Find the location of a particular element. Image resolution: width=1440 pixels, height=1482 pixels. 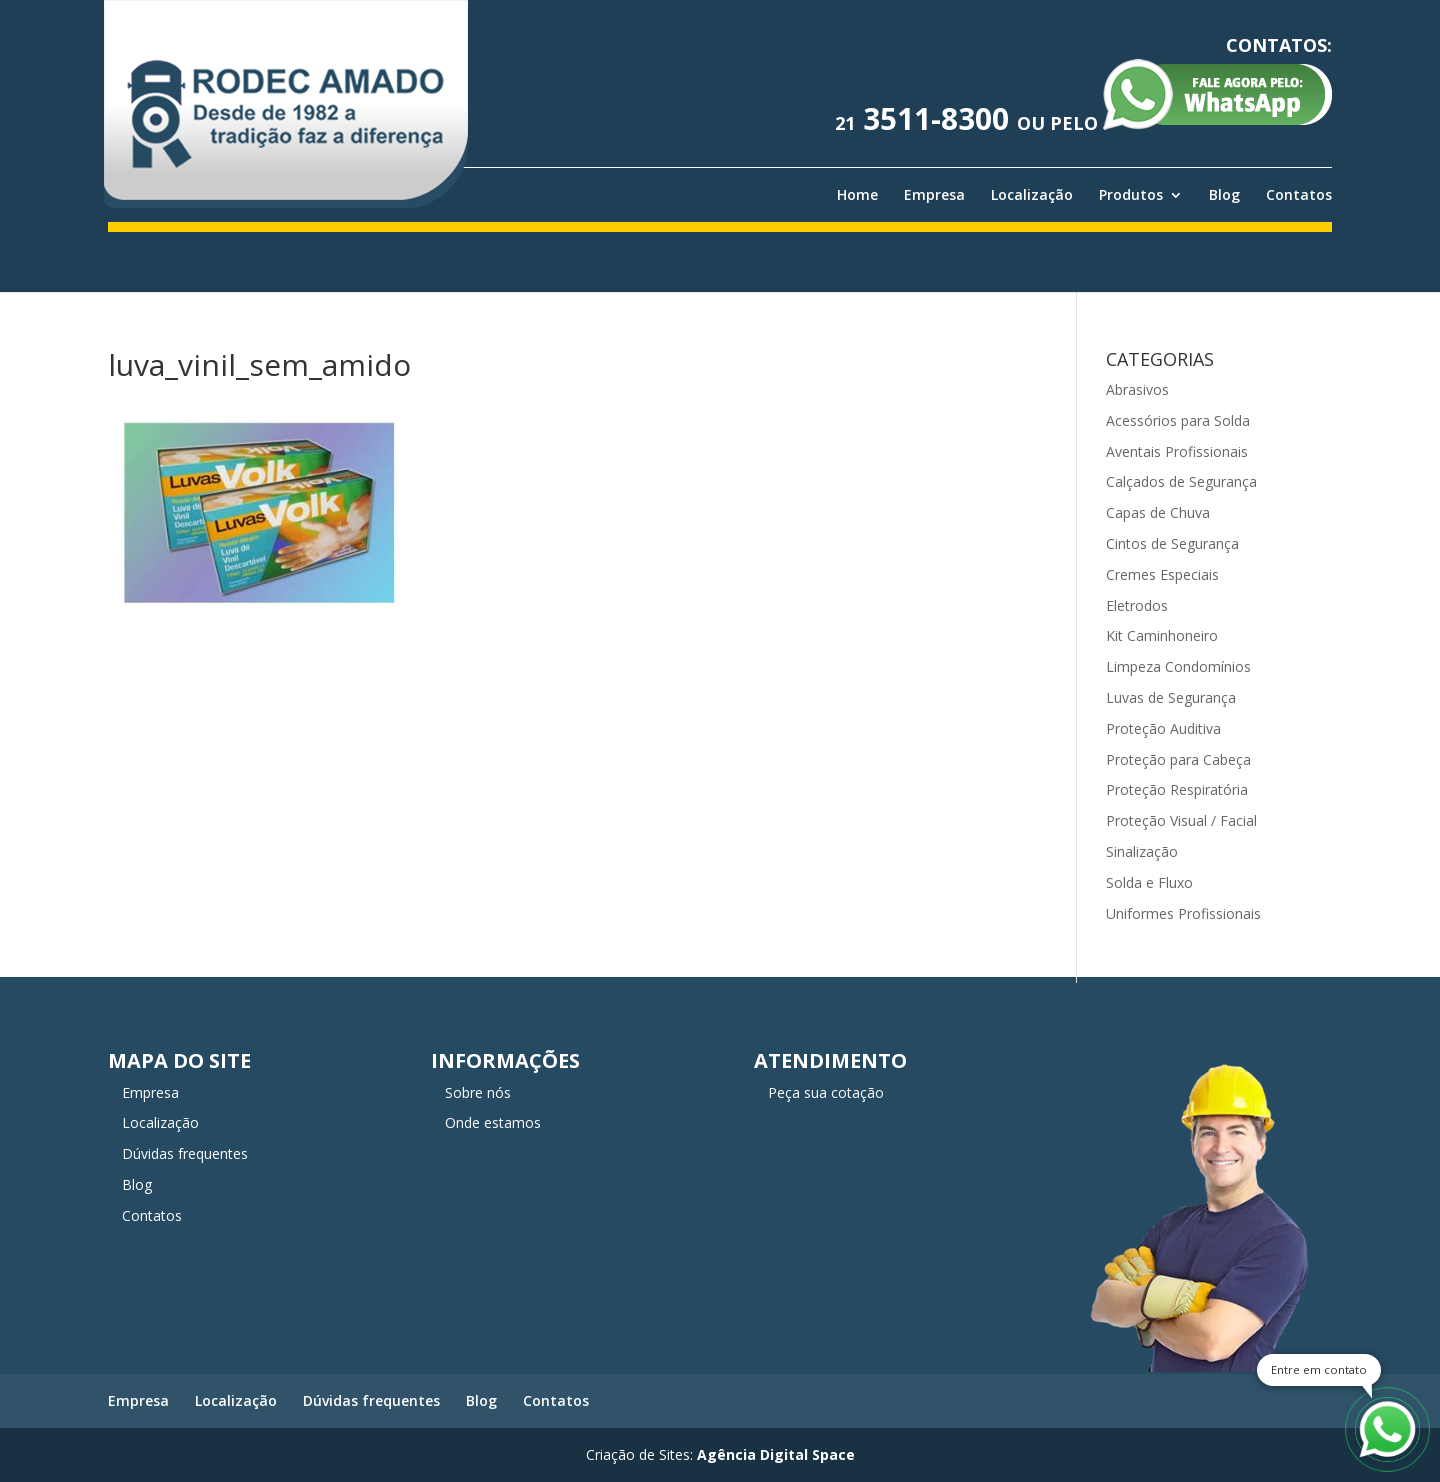

Capas de Chuva is located at coordinates (1158, 512).